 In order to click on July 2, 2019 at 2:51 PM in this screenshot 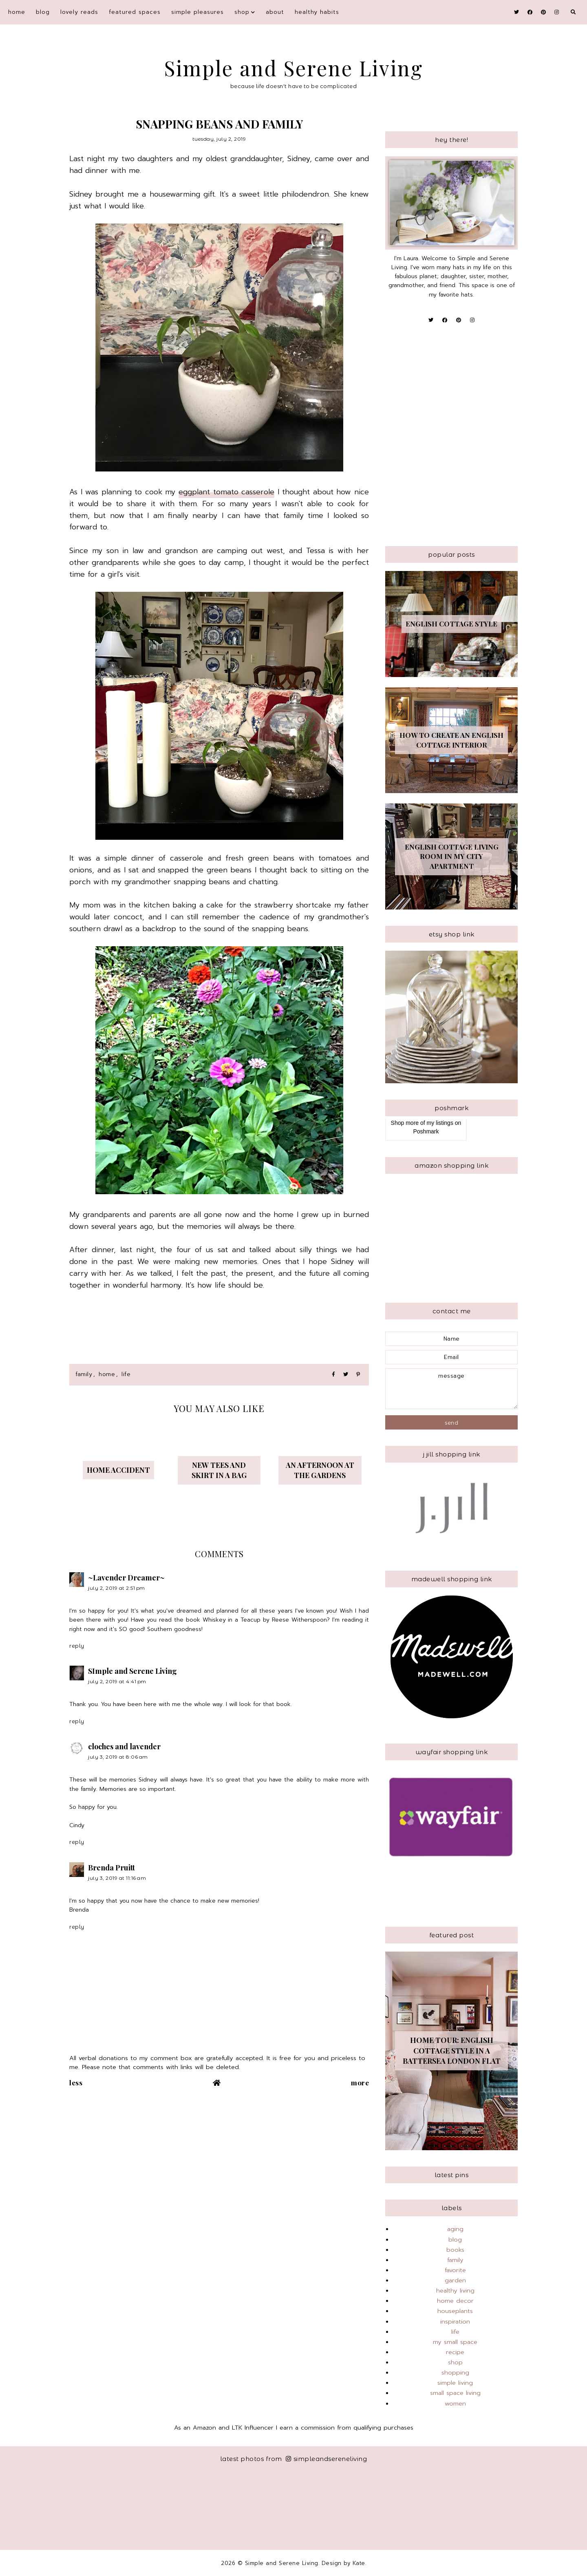, I will do `click(116, 1588)`.